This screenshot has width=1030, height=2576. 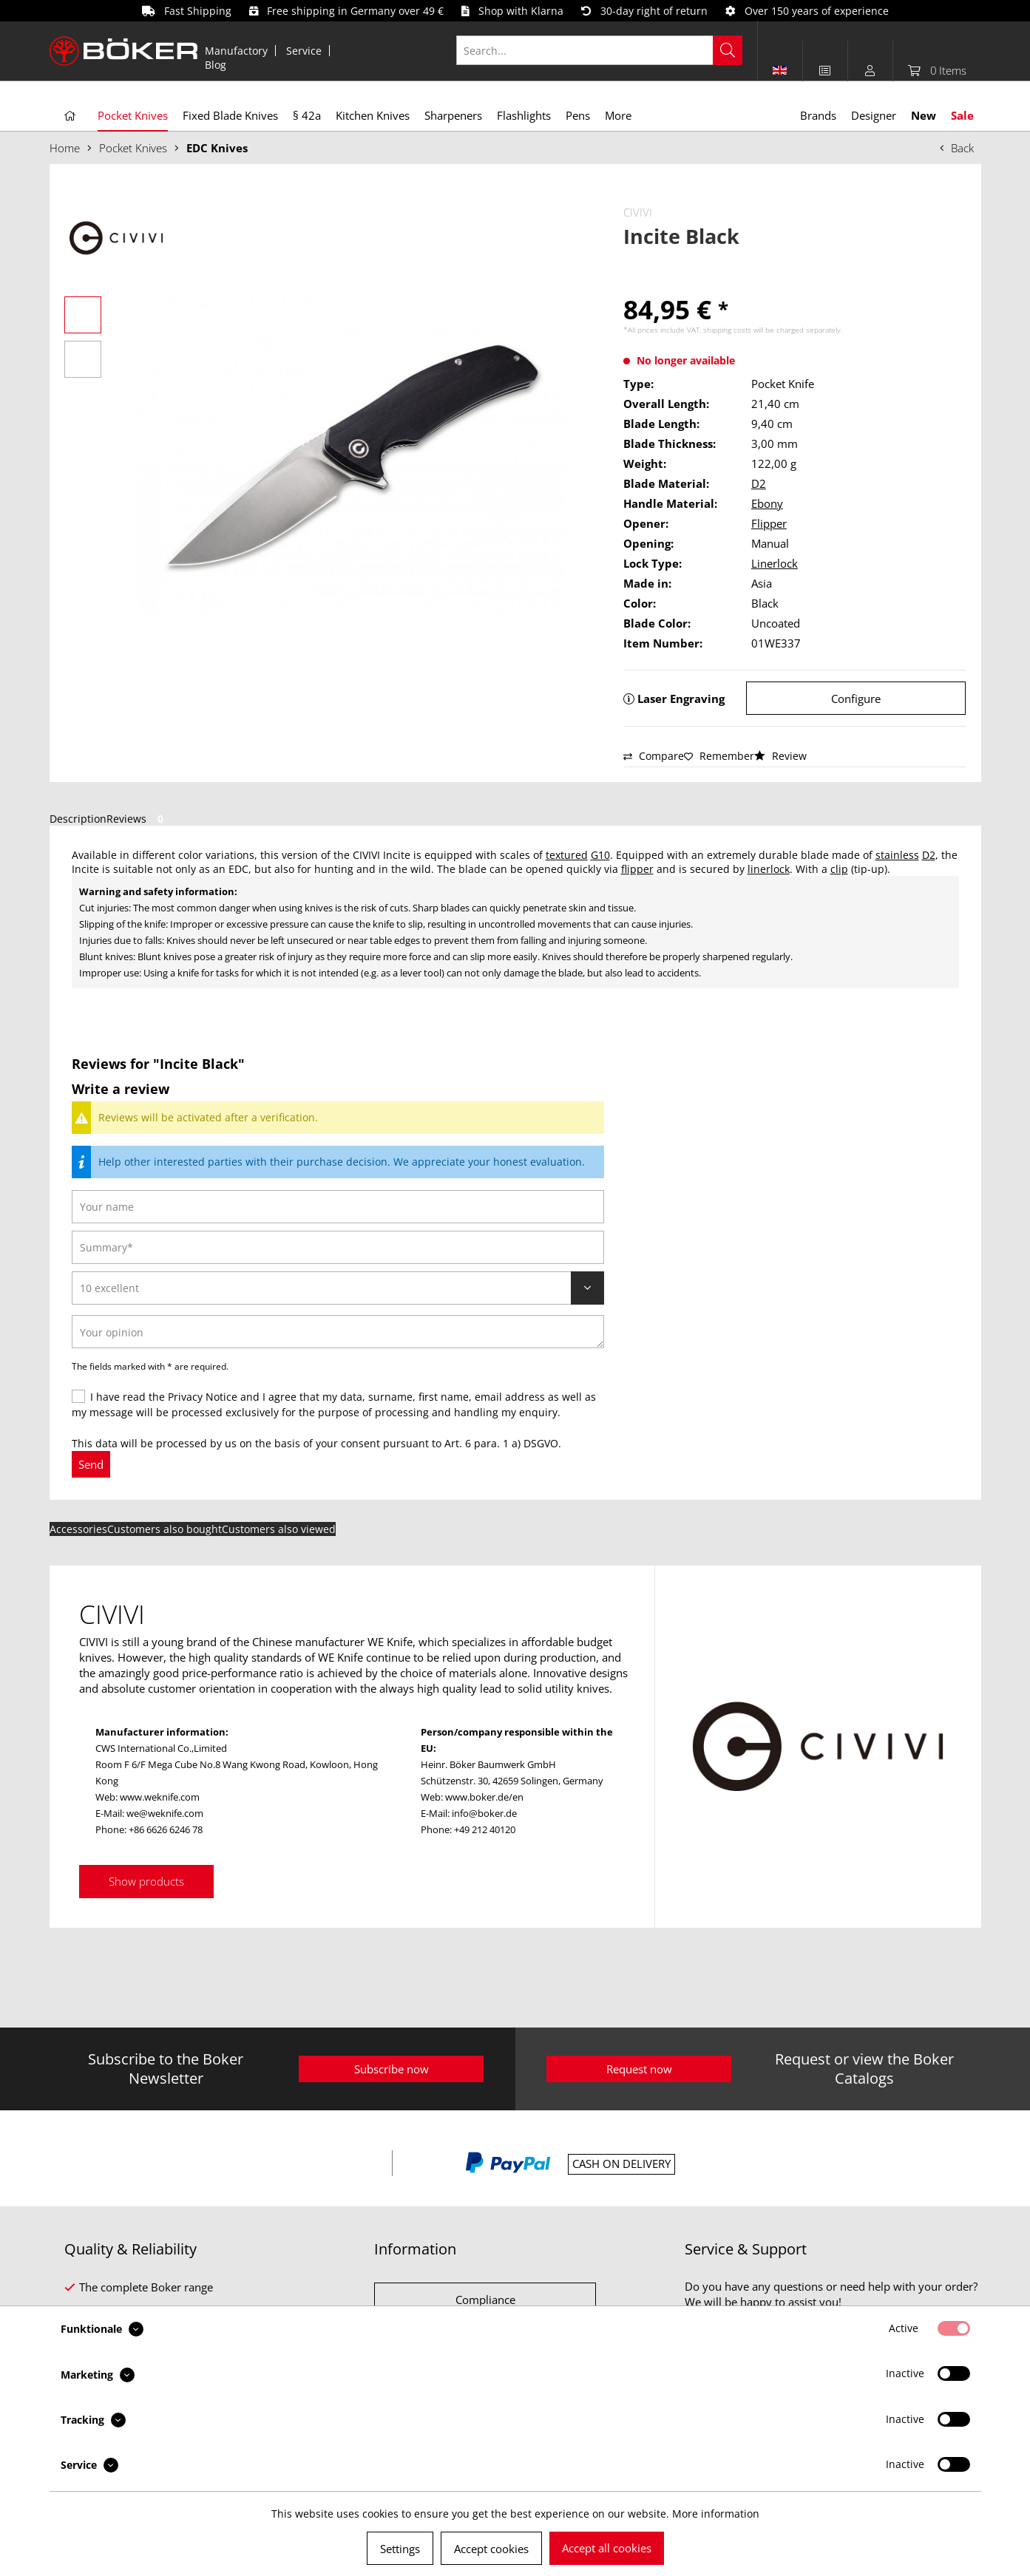 I want to click on Configure, so click(x=856, y=698).